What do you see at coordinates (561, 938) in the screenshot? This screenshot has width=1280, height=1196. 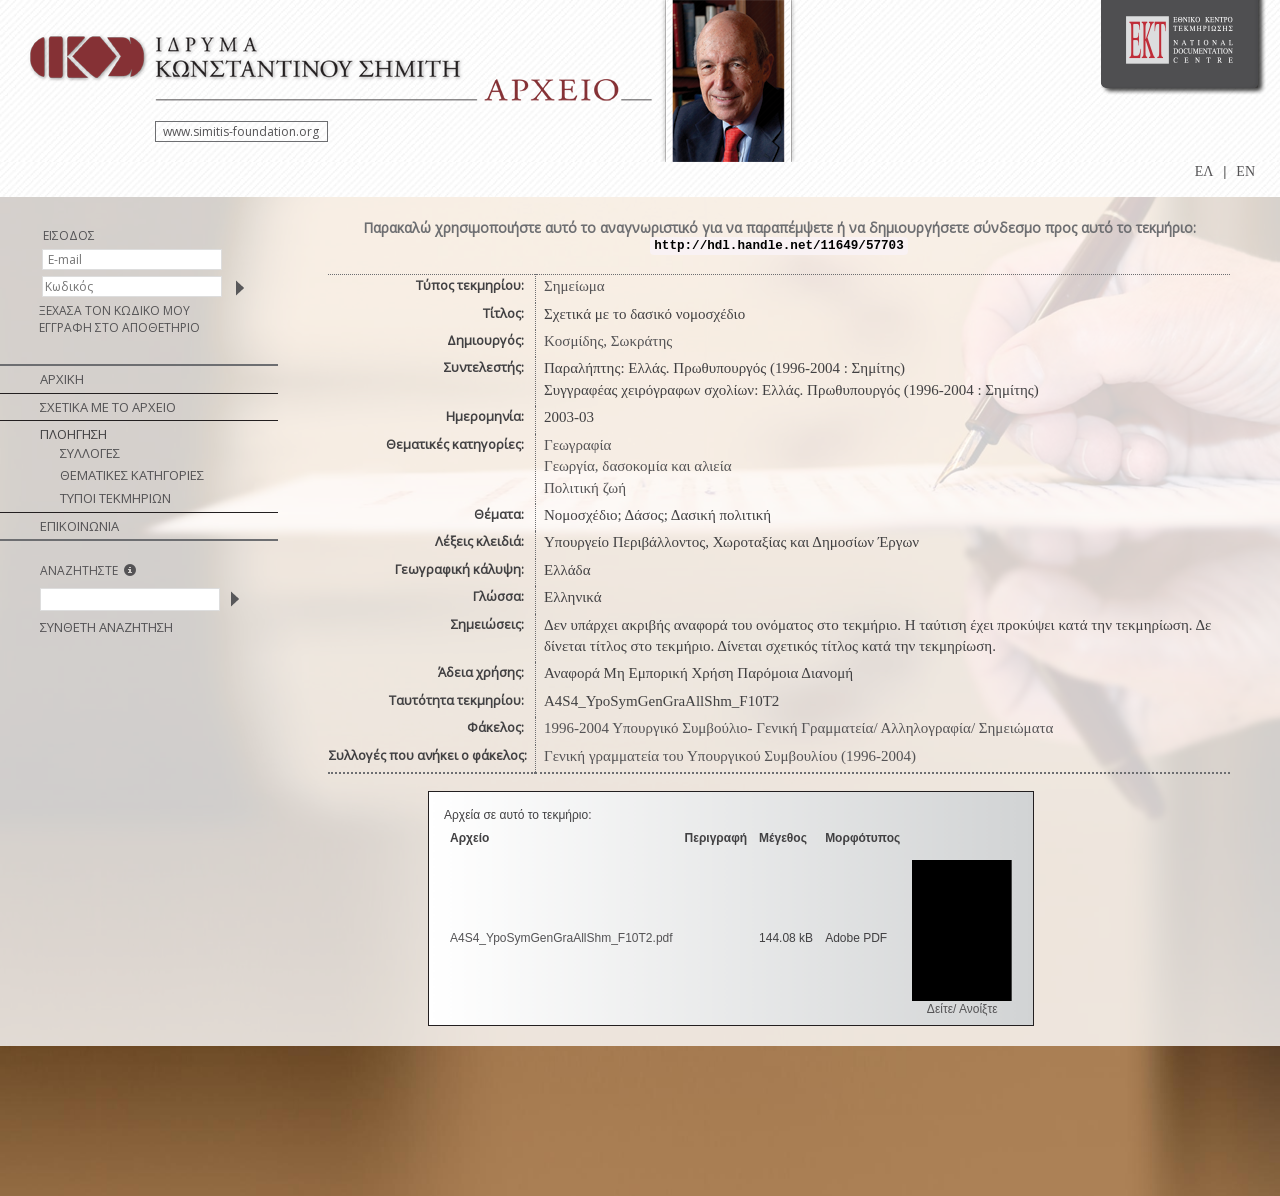 I see `A4S4_YpoSymGenGraAllShm_F10T2.pdf` at bounding box center [561, 938].